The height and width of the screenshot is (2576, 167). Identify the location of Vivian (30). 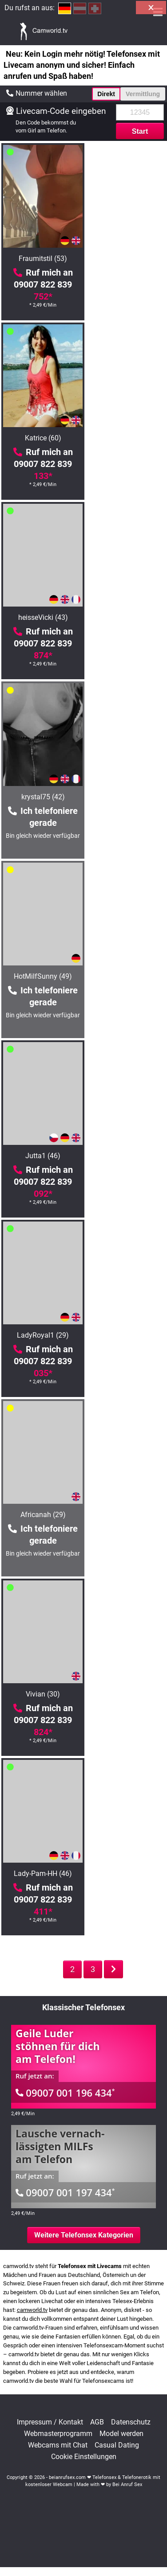
(41, 976).